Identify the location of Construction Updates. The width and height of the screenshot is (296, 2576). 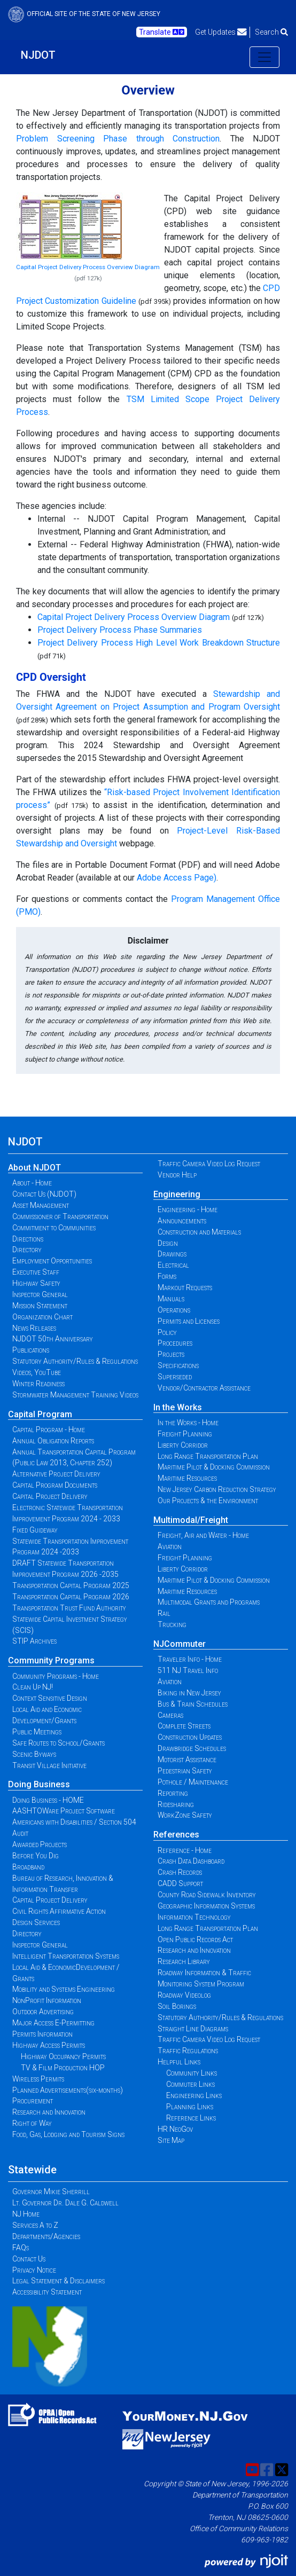
(190, 1737).